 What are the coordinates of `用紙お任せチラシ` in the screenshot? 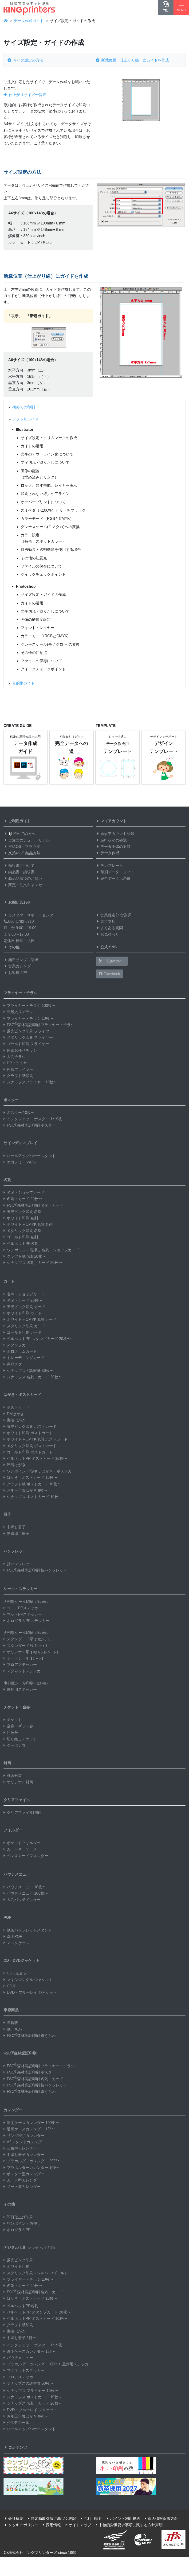 It's located at (20, 1050).